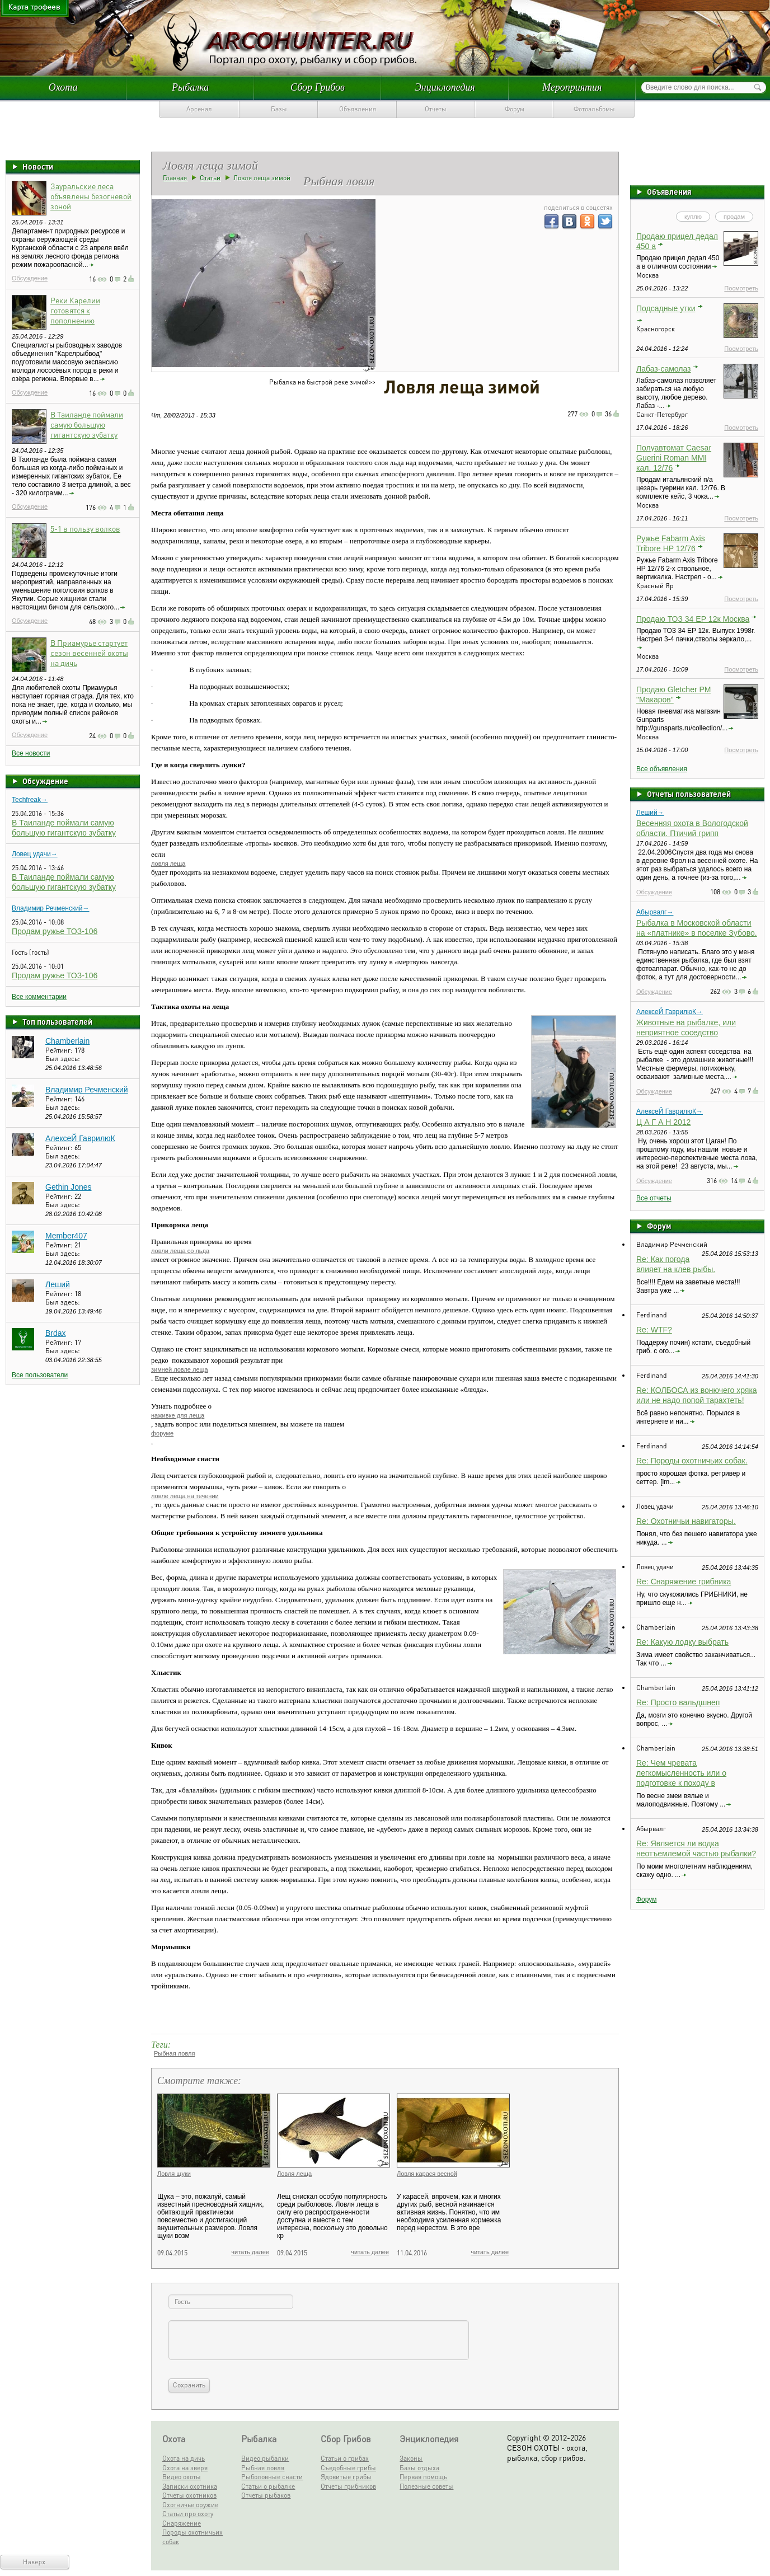  What do you see at coordinates (179, 1369) in the screenshot?
I see `зимней ловле леща` at bounding box center [179, 1369].